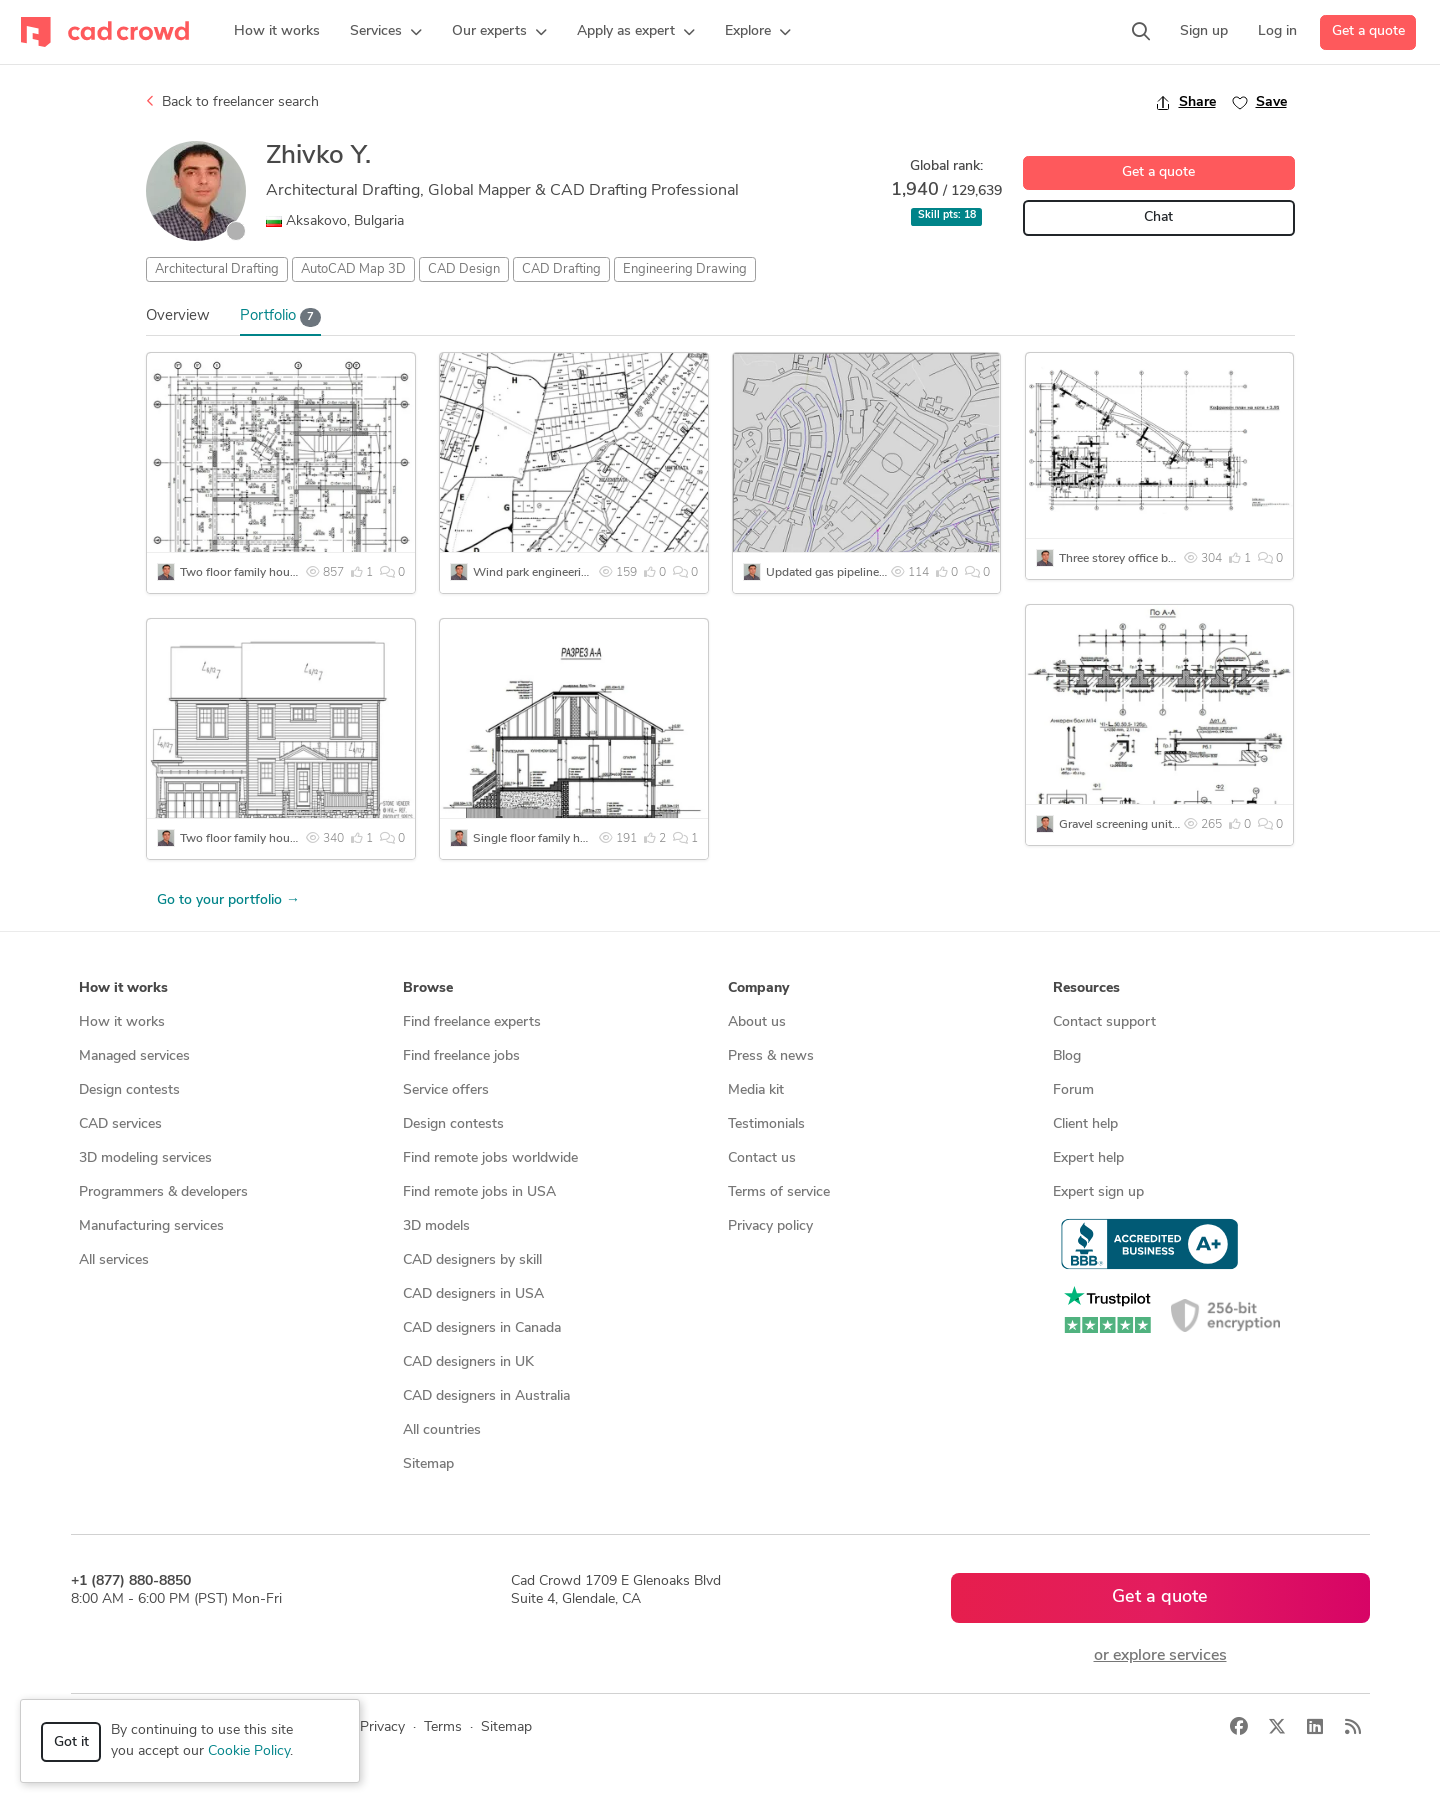 The image size is (1440, 1803). Describe the element at coordinates (134, 1056) in the screenshot. I see `Managed services` at that location.